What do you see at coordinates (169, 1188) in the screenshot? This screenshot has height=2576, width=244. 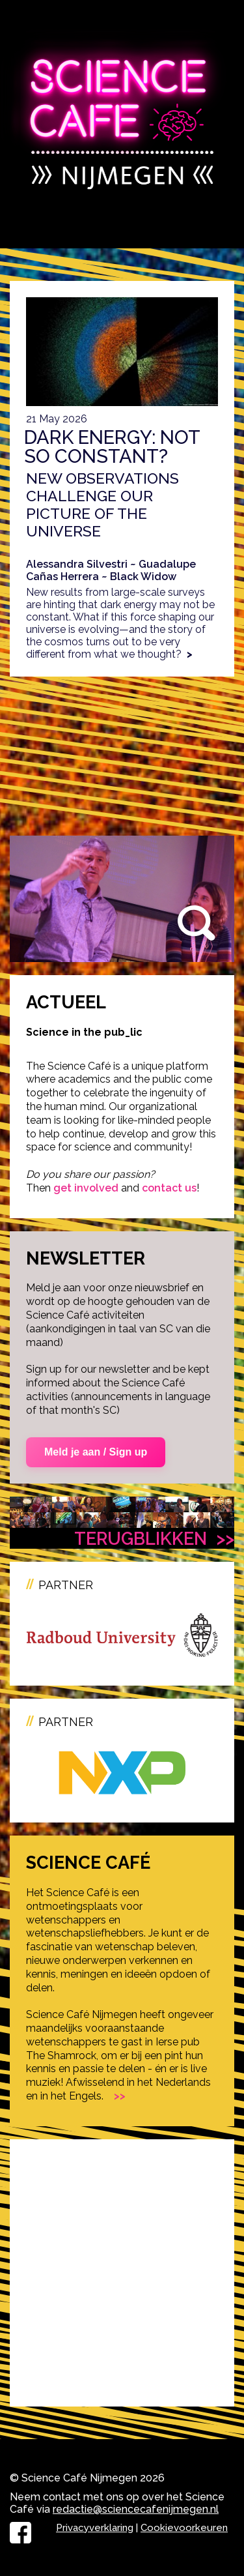 I see `contact us` at bounding box center [169, 1188].